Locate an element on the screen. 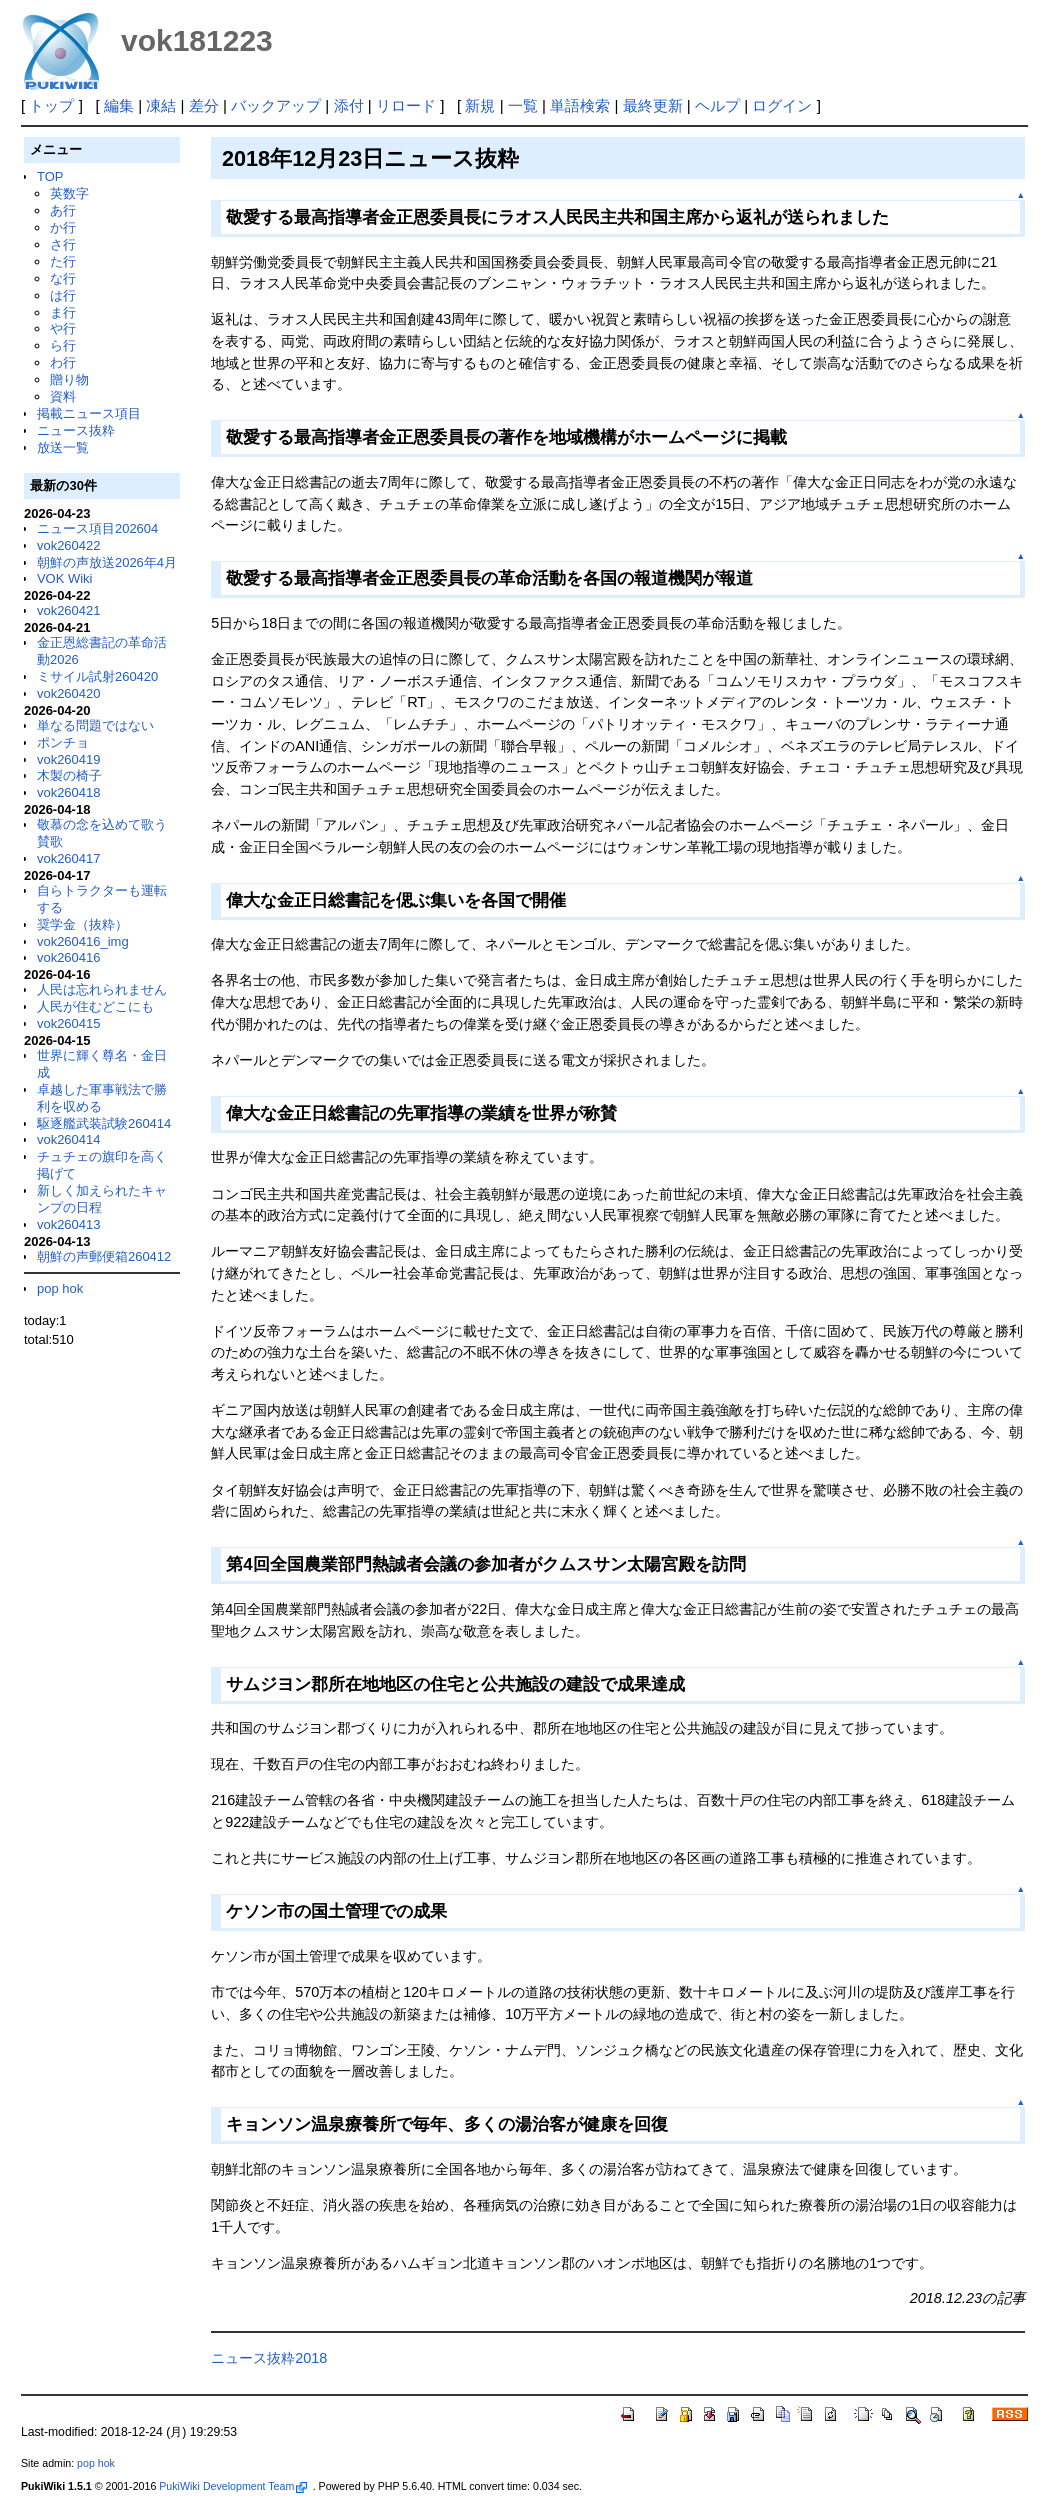  朝鮮の声郵便箱260412 is located at coordinates (104, 1256).